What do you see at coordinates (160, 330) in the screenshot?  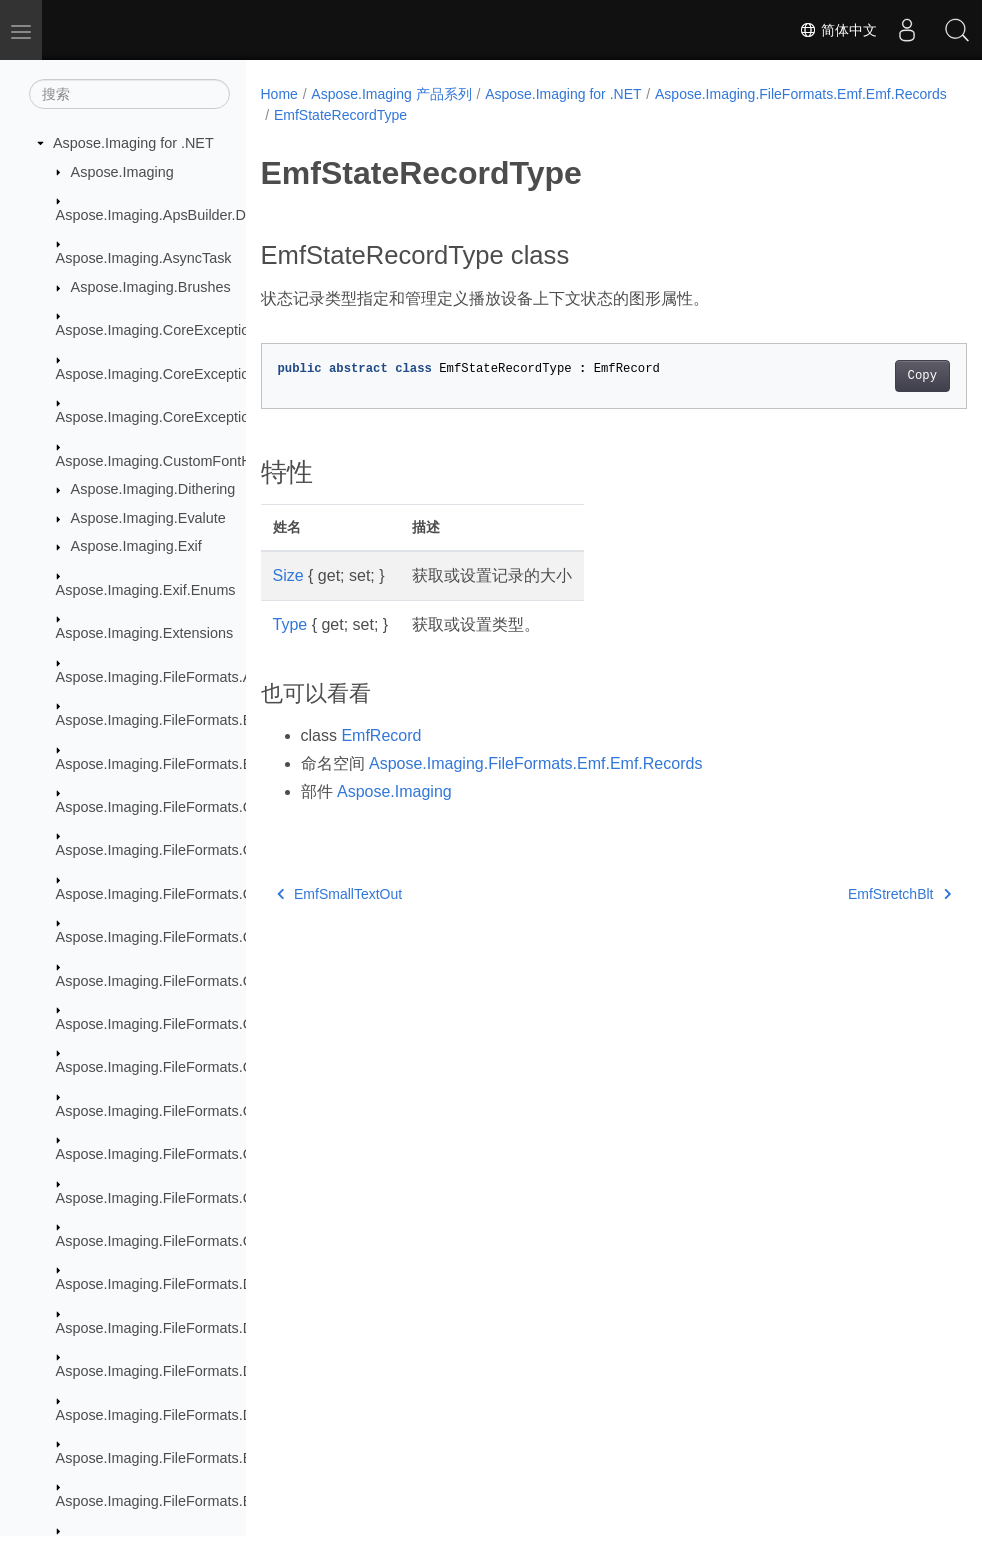 I see `Aspose.Imaging.CoreExceptions` at bounding box center [160, 330].